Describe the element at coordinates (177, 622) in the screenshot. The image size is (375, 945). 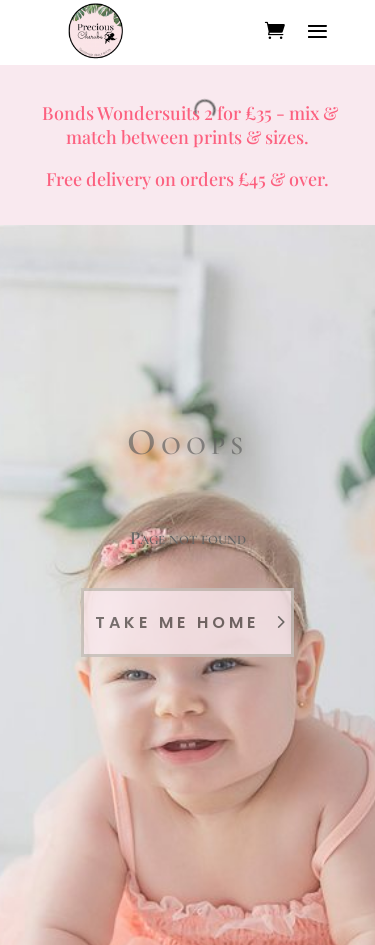
I see `Take Me Home` at that location.